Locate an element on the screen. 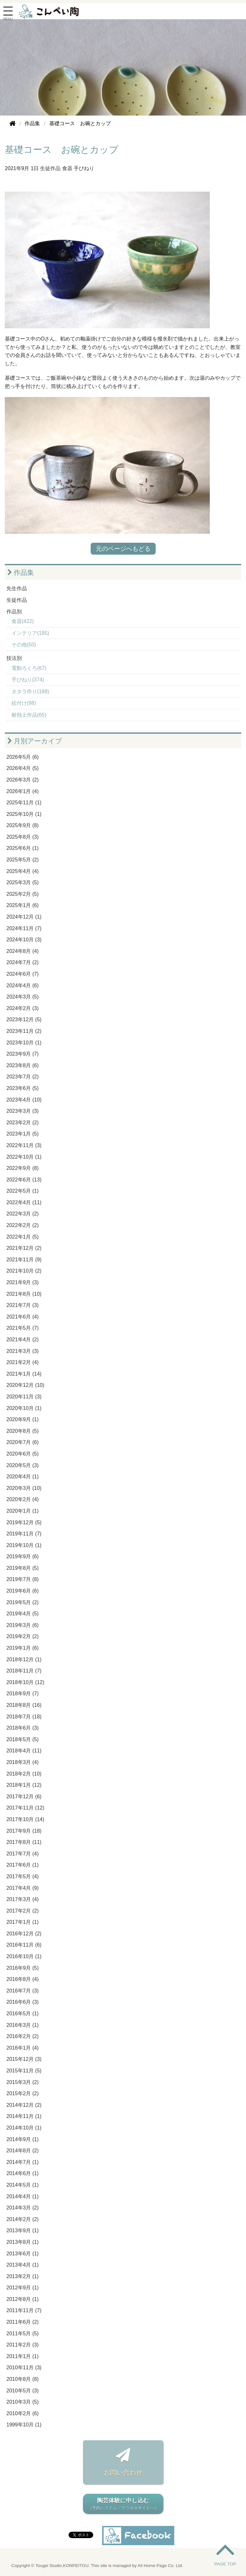 The height and width of the screenshot is (2576, 246). 2022年6月 (13) is located at coordinates (23, 1179).